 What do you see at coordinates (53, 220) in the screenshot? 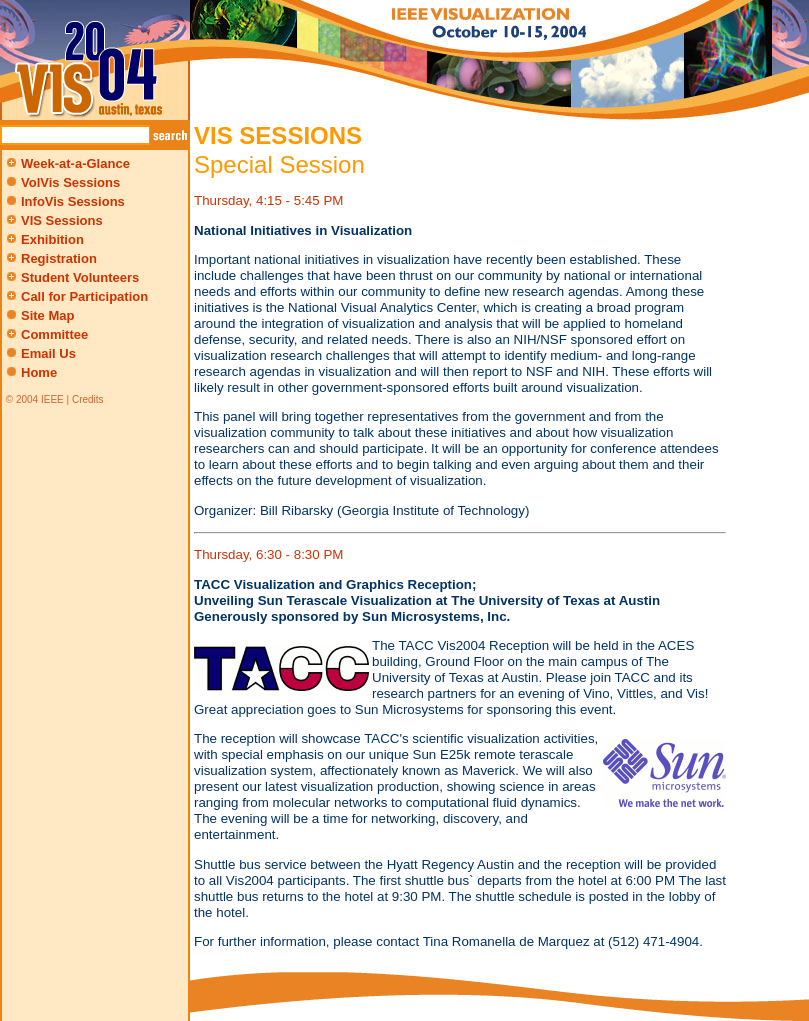
I see `VIS Sessions` at bounding box center [53, 220].